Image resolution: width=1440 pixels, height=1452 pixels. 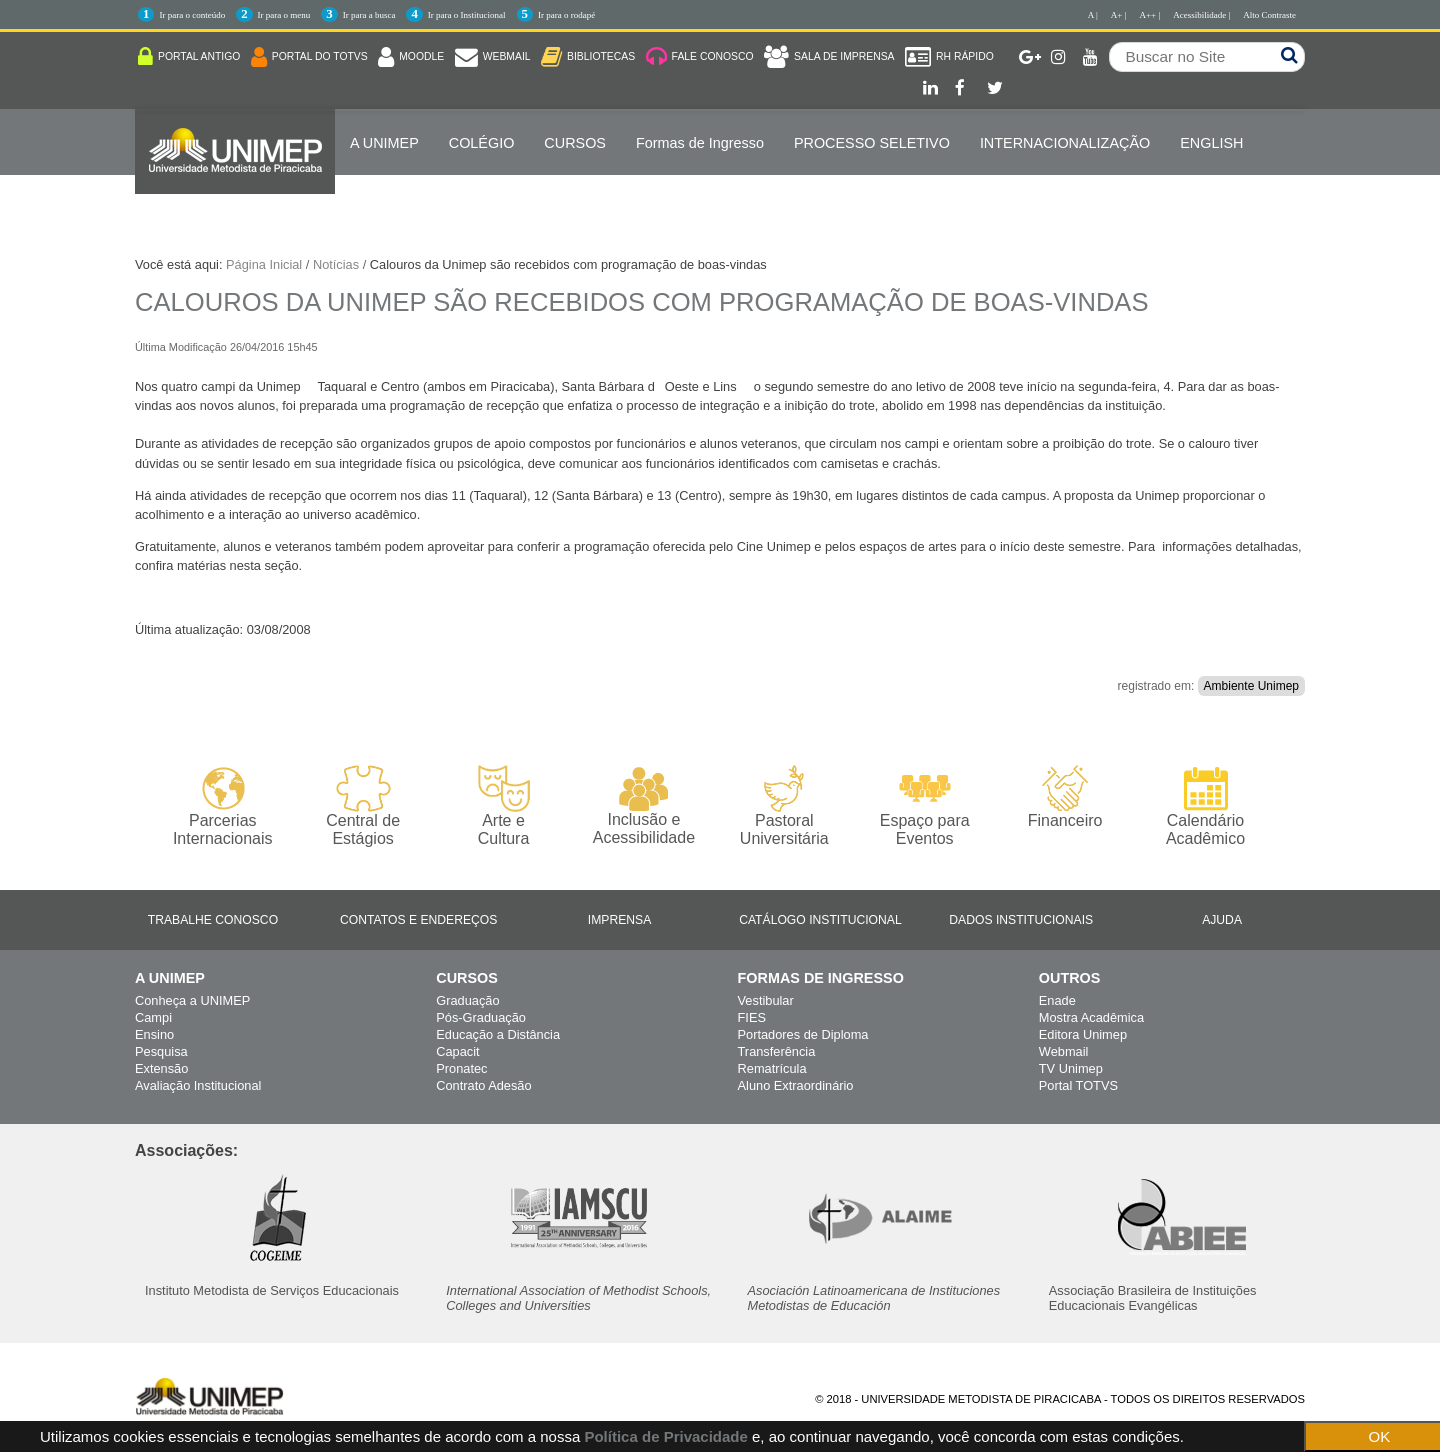 What do you see at coordinates (498, 1034) in the screenshot?
I see `Educação a Distância` at bounding box center [498, 1034].